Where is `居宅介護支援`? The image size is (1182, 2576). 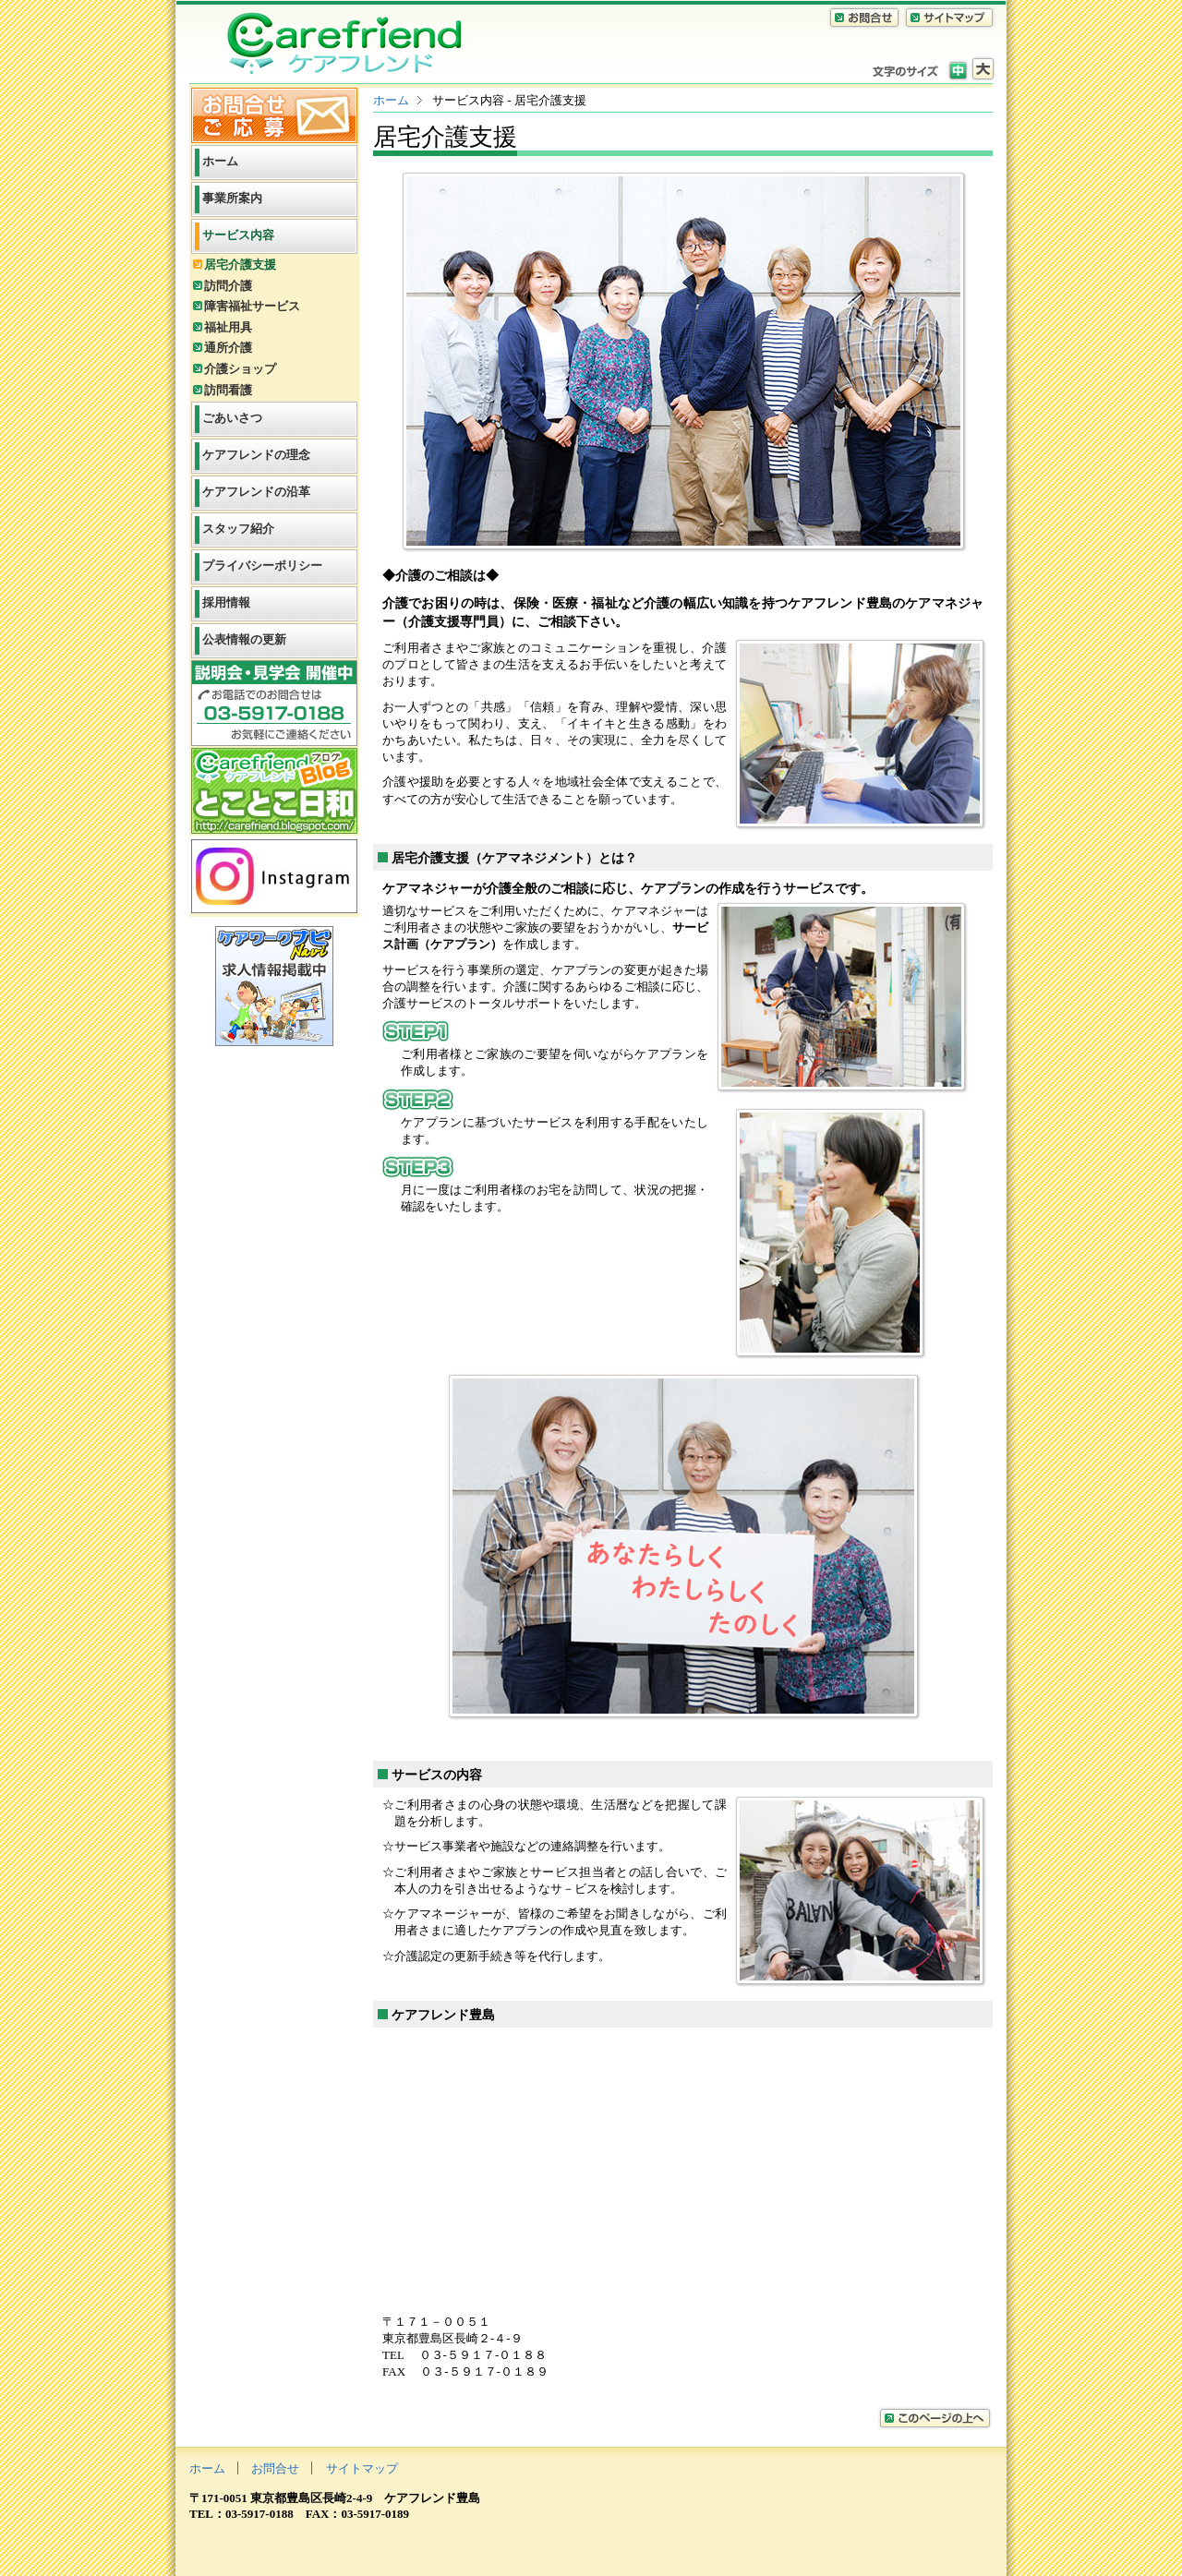 居宅介護支援 is located at coordinates (240, 264).